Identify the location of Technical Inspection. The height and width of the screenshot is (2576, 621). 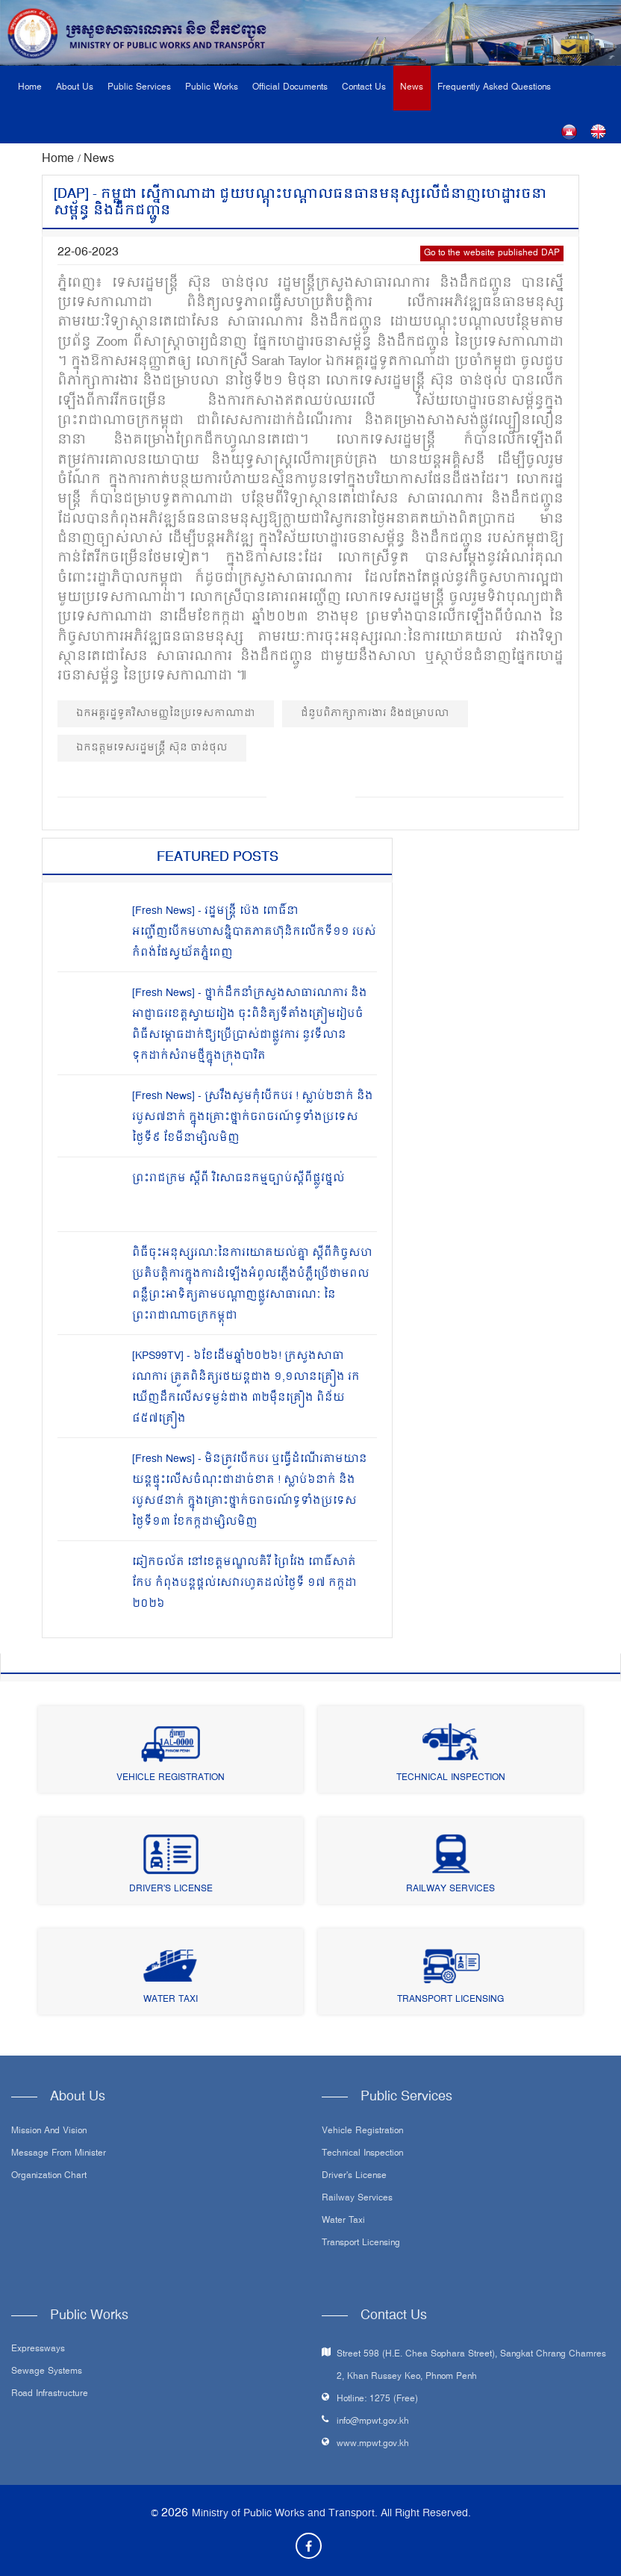
(450, 1778).